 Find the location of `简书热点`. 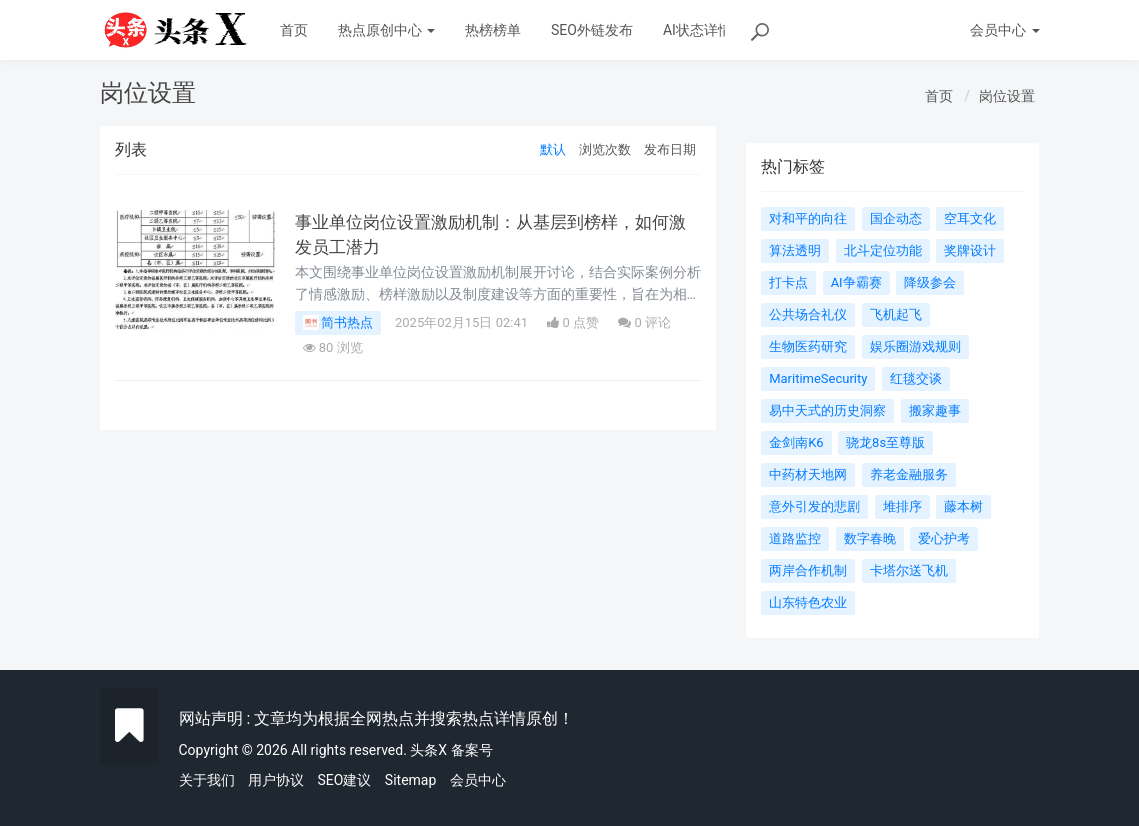

简书热点 is located at coordinates (338, 323).